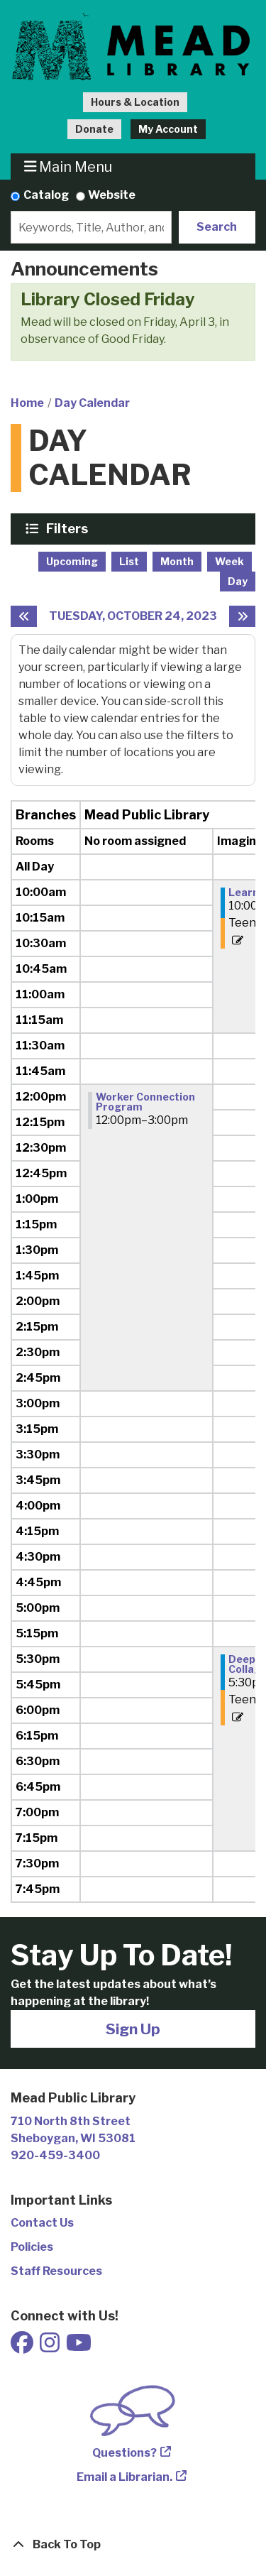 This screenshot has height=2576, width=266. What do you see at coordinates (111, 195) in the screenshot?
I see `Website` at bounding box center [111, 195].